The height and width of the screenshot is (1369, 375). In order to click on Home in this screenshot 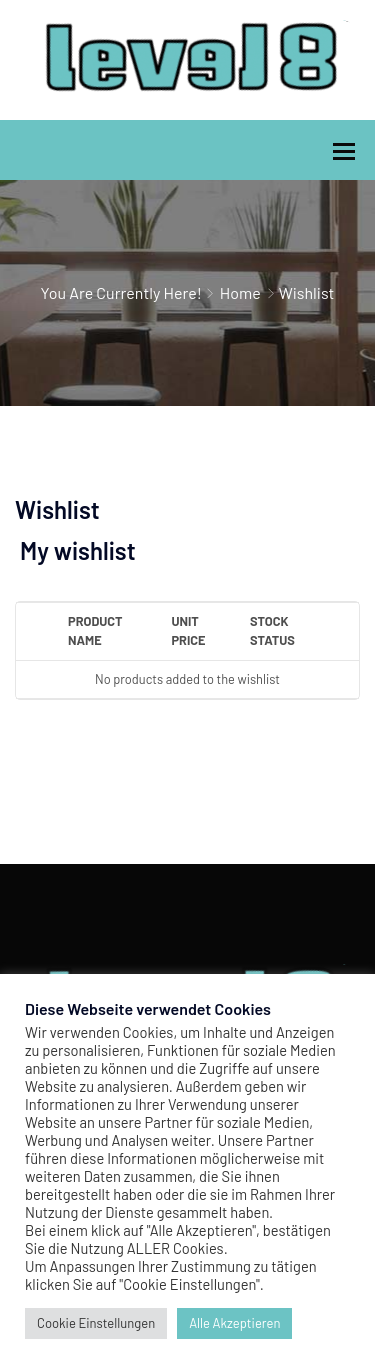, I will do `click(240, 292)`.